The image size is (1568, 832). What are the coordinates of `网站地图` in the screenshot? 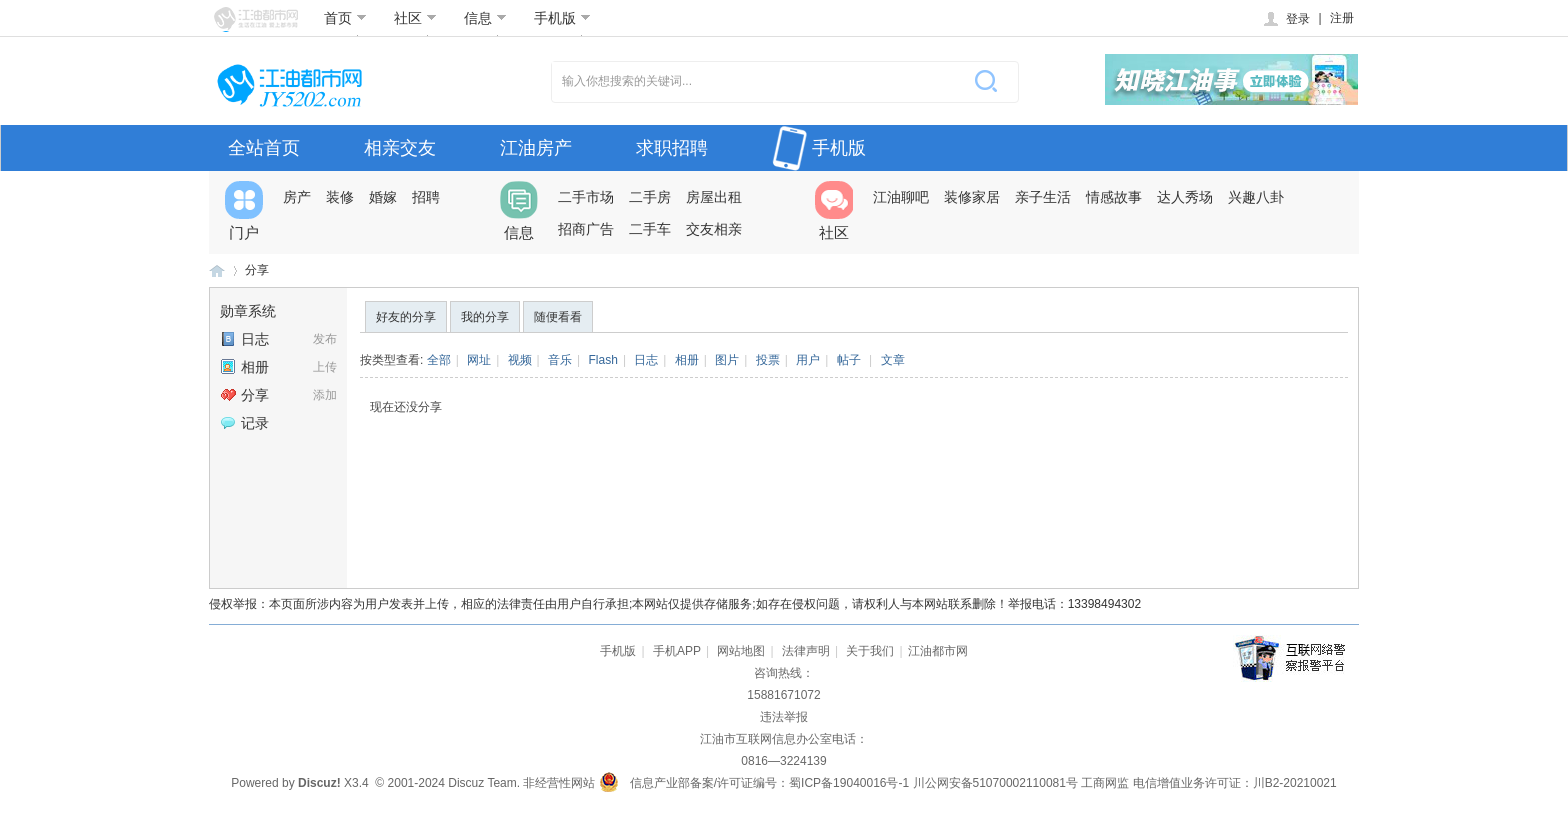 It's located at (741, 651).